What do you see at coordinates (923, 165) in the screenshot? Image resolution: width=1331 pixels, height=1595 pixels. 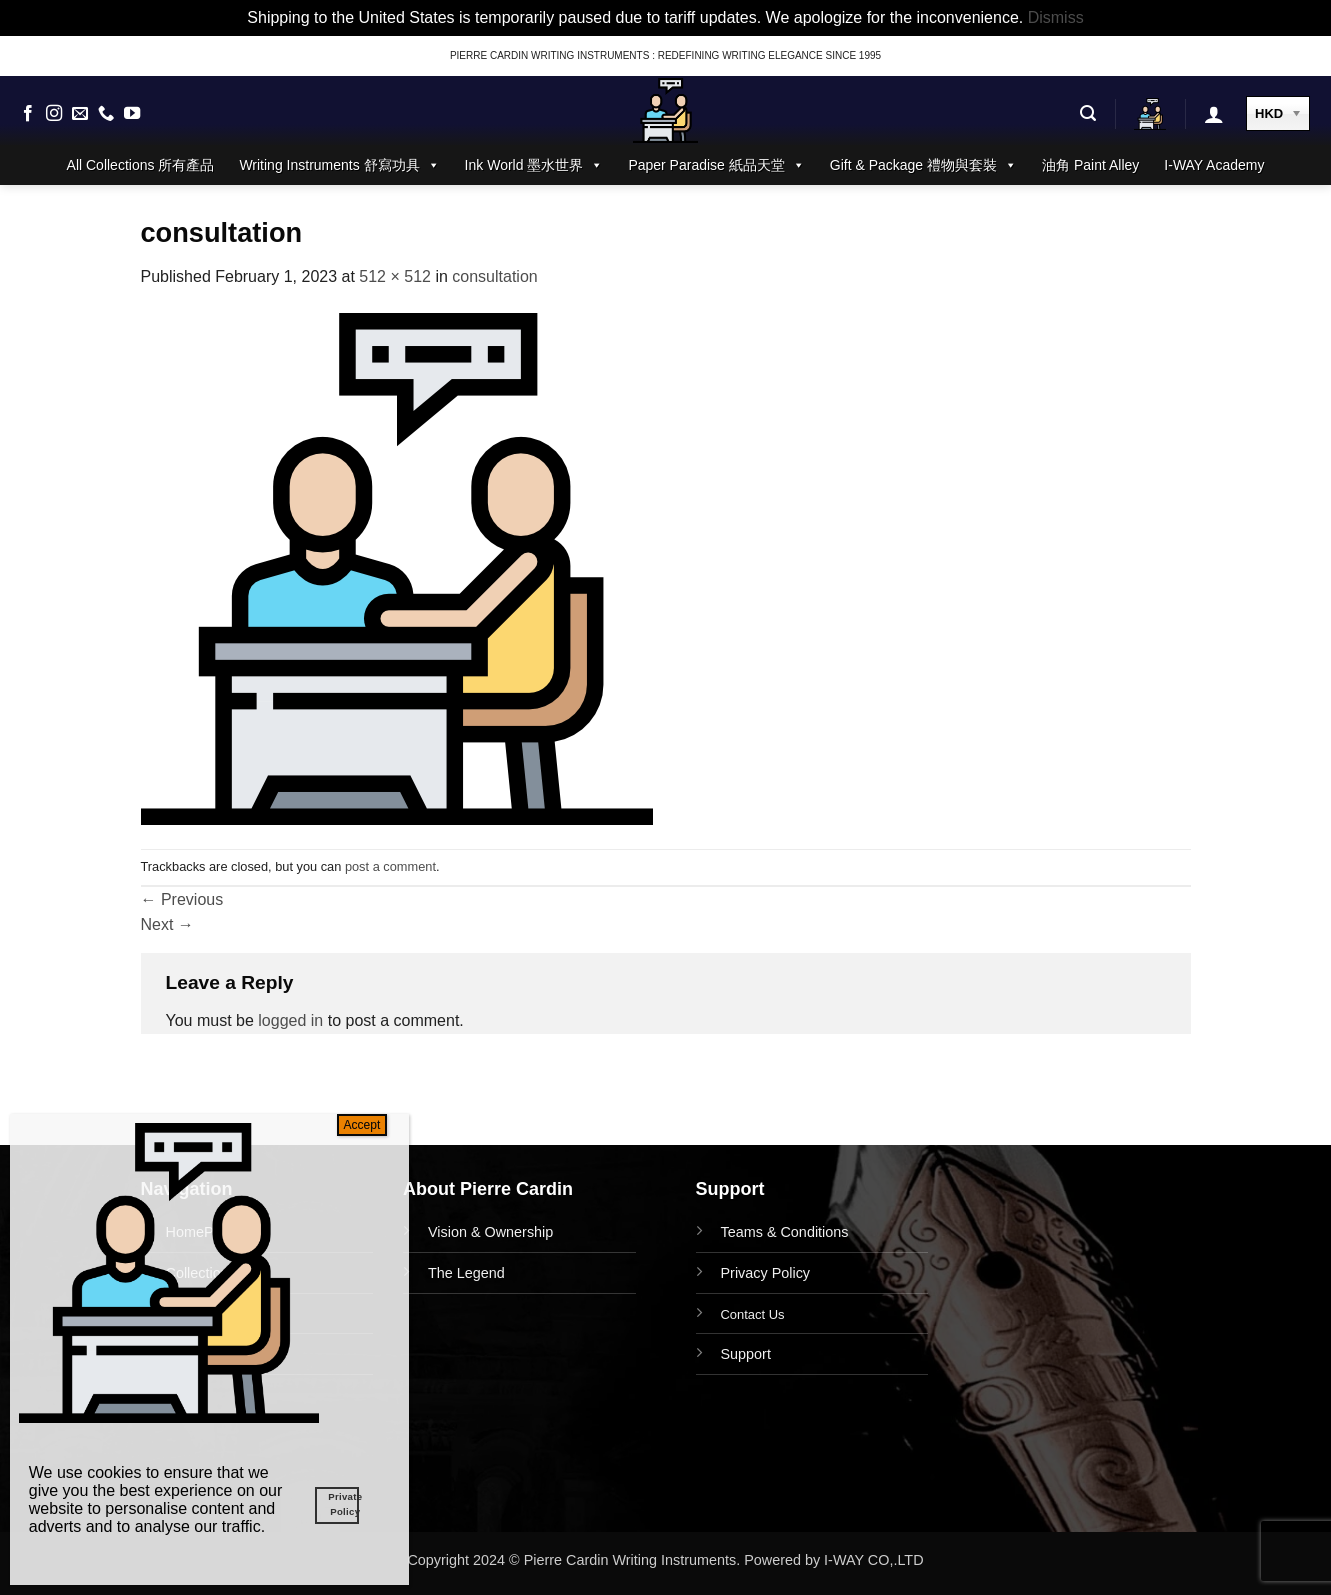 I see `Gift & Package 禮物與套裝 [button]` at bounding box center [923, 165].